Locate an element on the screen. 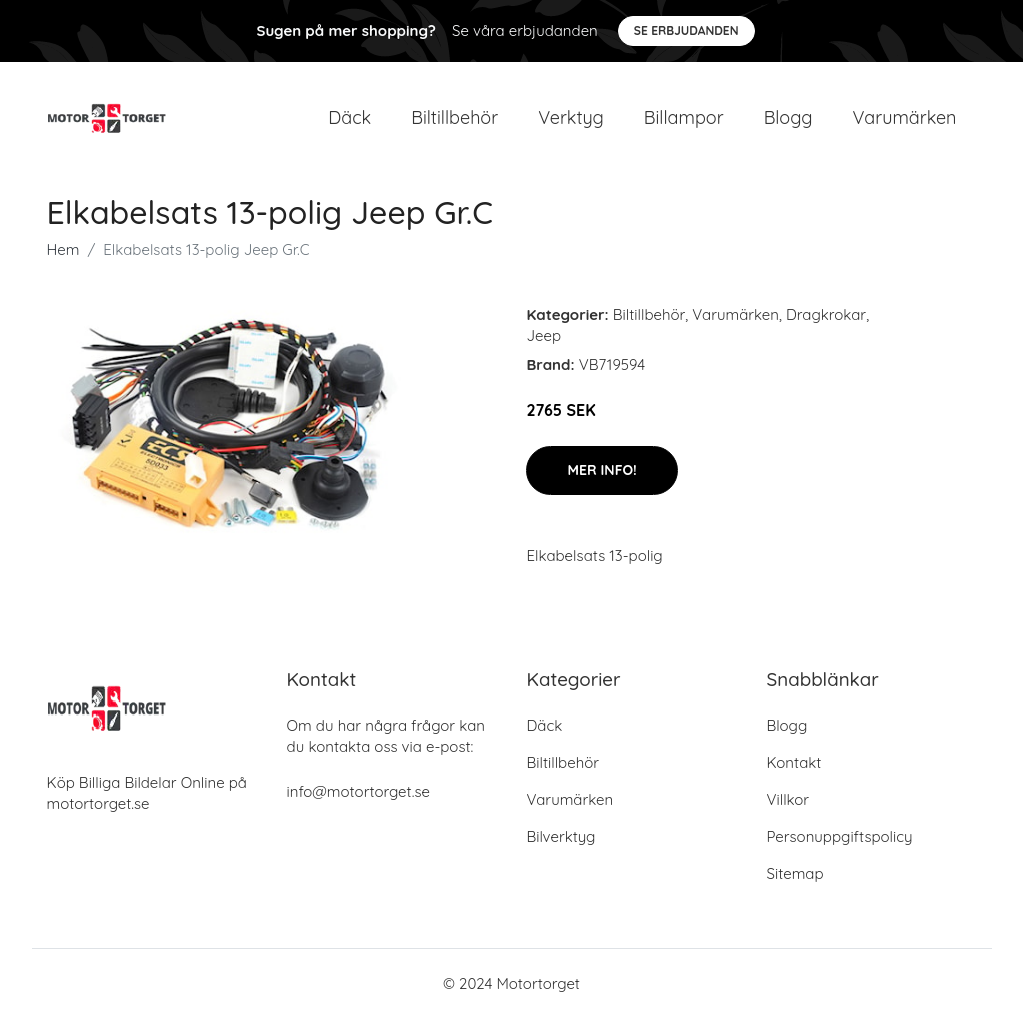 The image size is (1023, 1022). Villkor is located at coordinates (788, 803).